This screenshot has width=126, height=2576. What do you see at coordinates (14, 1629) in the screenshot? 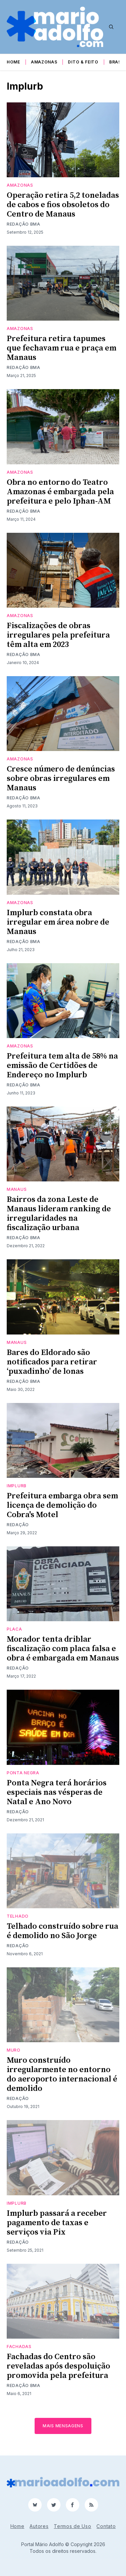
I see `placa` at bounding box center [14, 1629].